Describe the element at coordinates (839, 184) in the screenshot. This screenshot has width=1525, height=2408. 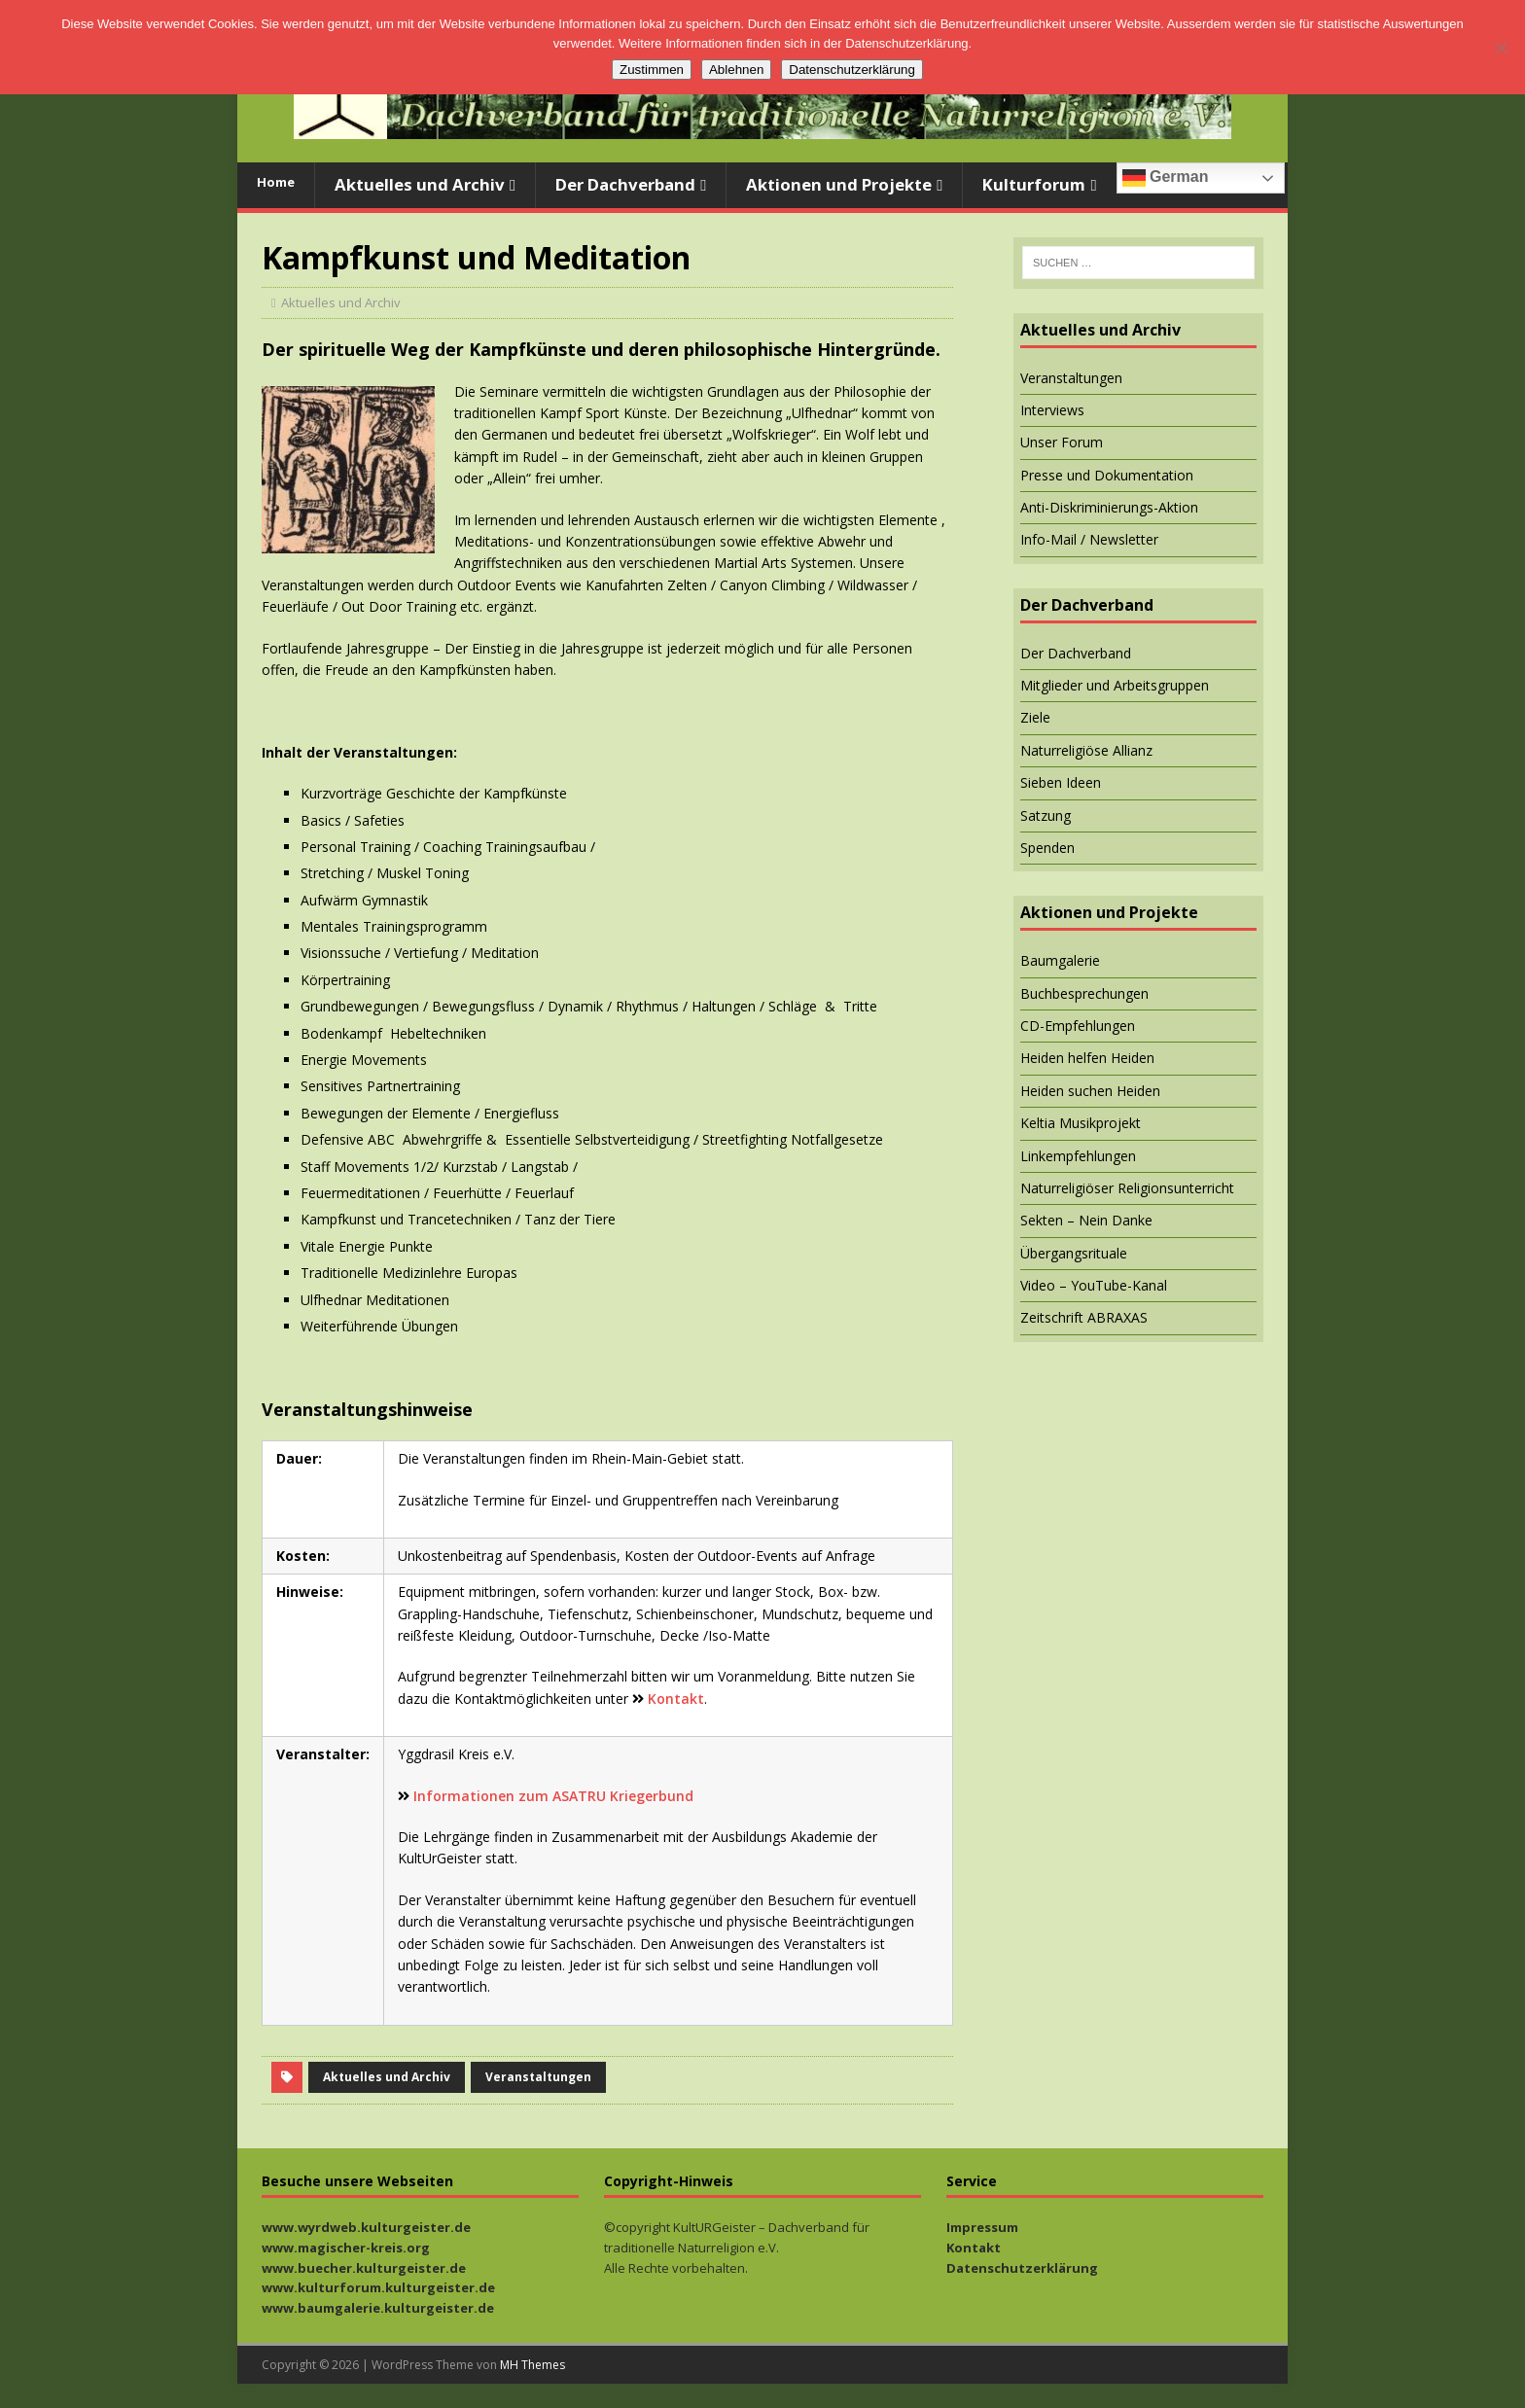
I see `Aktionen und Projekte` at that location.